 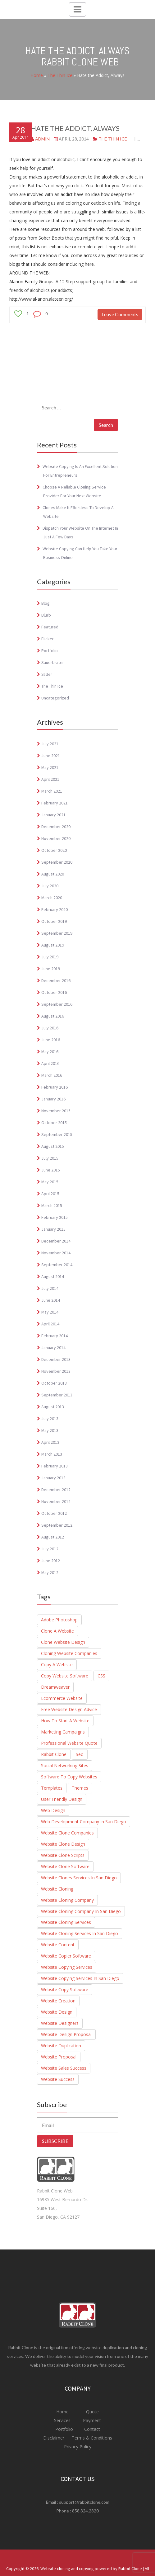 What do you see at coordinates (56, 1264) in the screenshot?
I see `September 2014` at bounding box center [56, 1264].